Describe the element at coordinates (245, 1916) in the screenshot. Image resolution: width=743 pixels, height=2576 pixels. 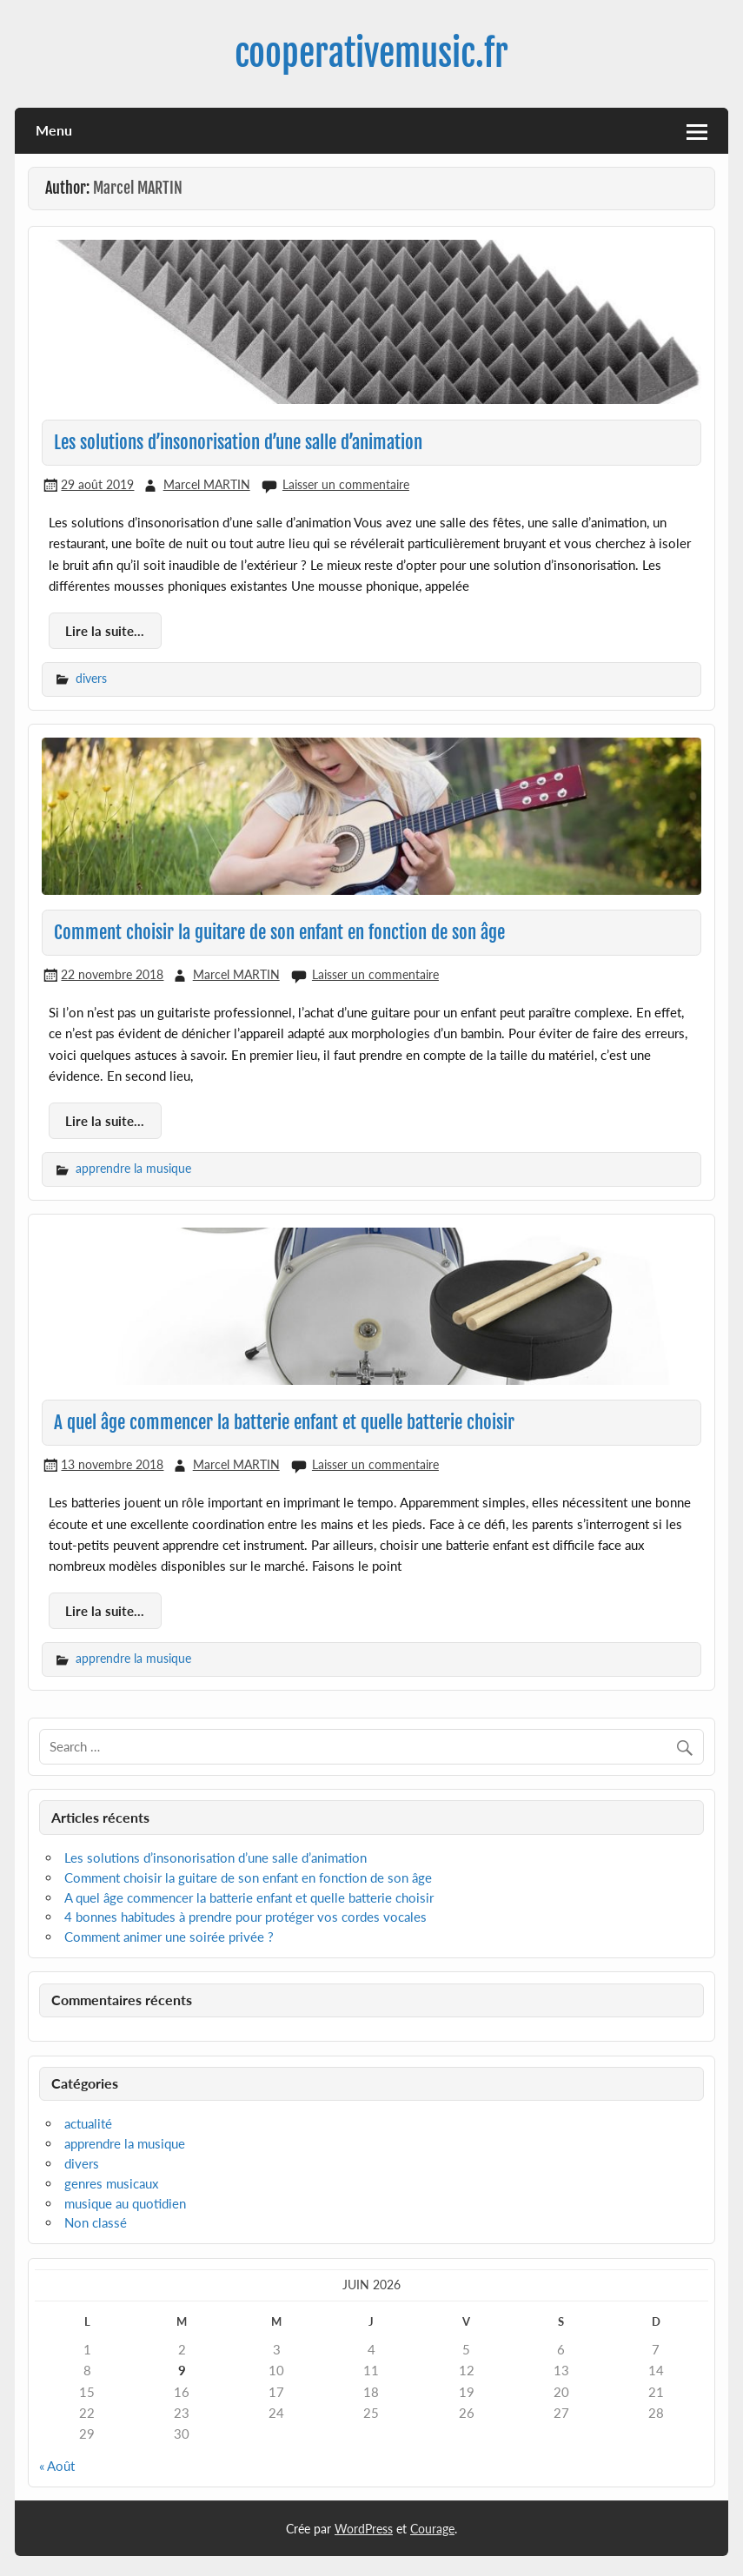
I see `4 bonnes habitudes à prendre pour protéger vos cordes vocales` at that location.